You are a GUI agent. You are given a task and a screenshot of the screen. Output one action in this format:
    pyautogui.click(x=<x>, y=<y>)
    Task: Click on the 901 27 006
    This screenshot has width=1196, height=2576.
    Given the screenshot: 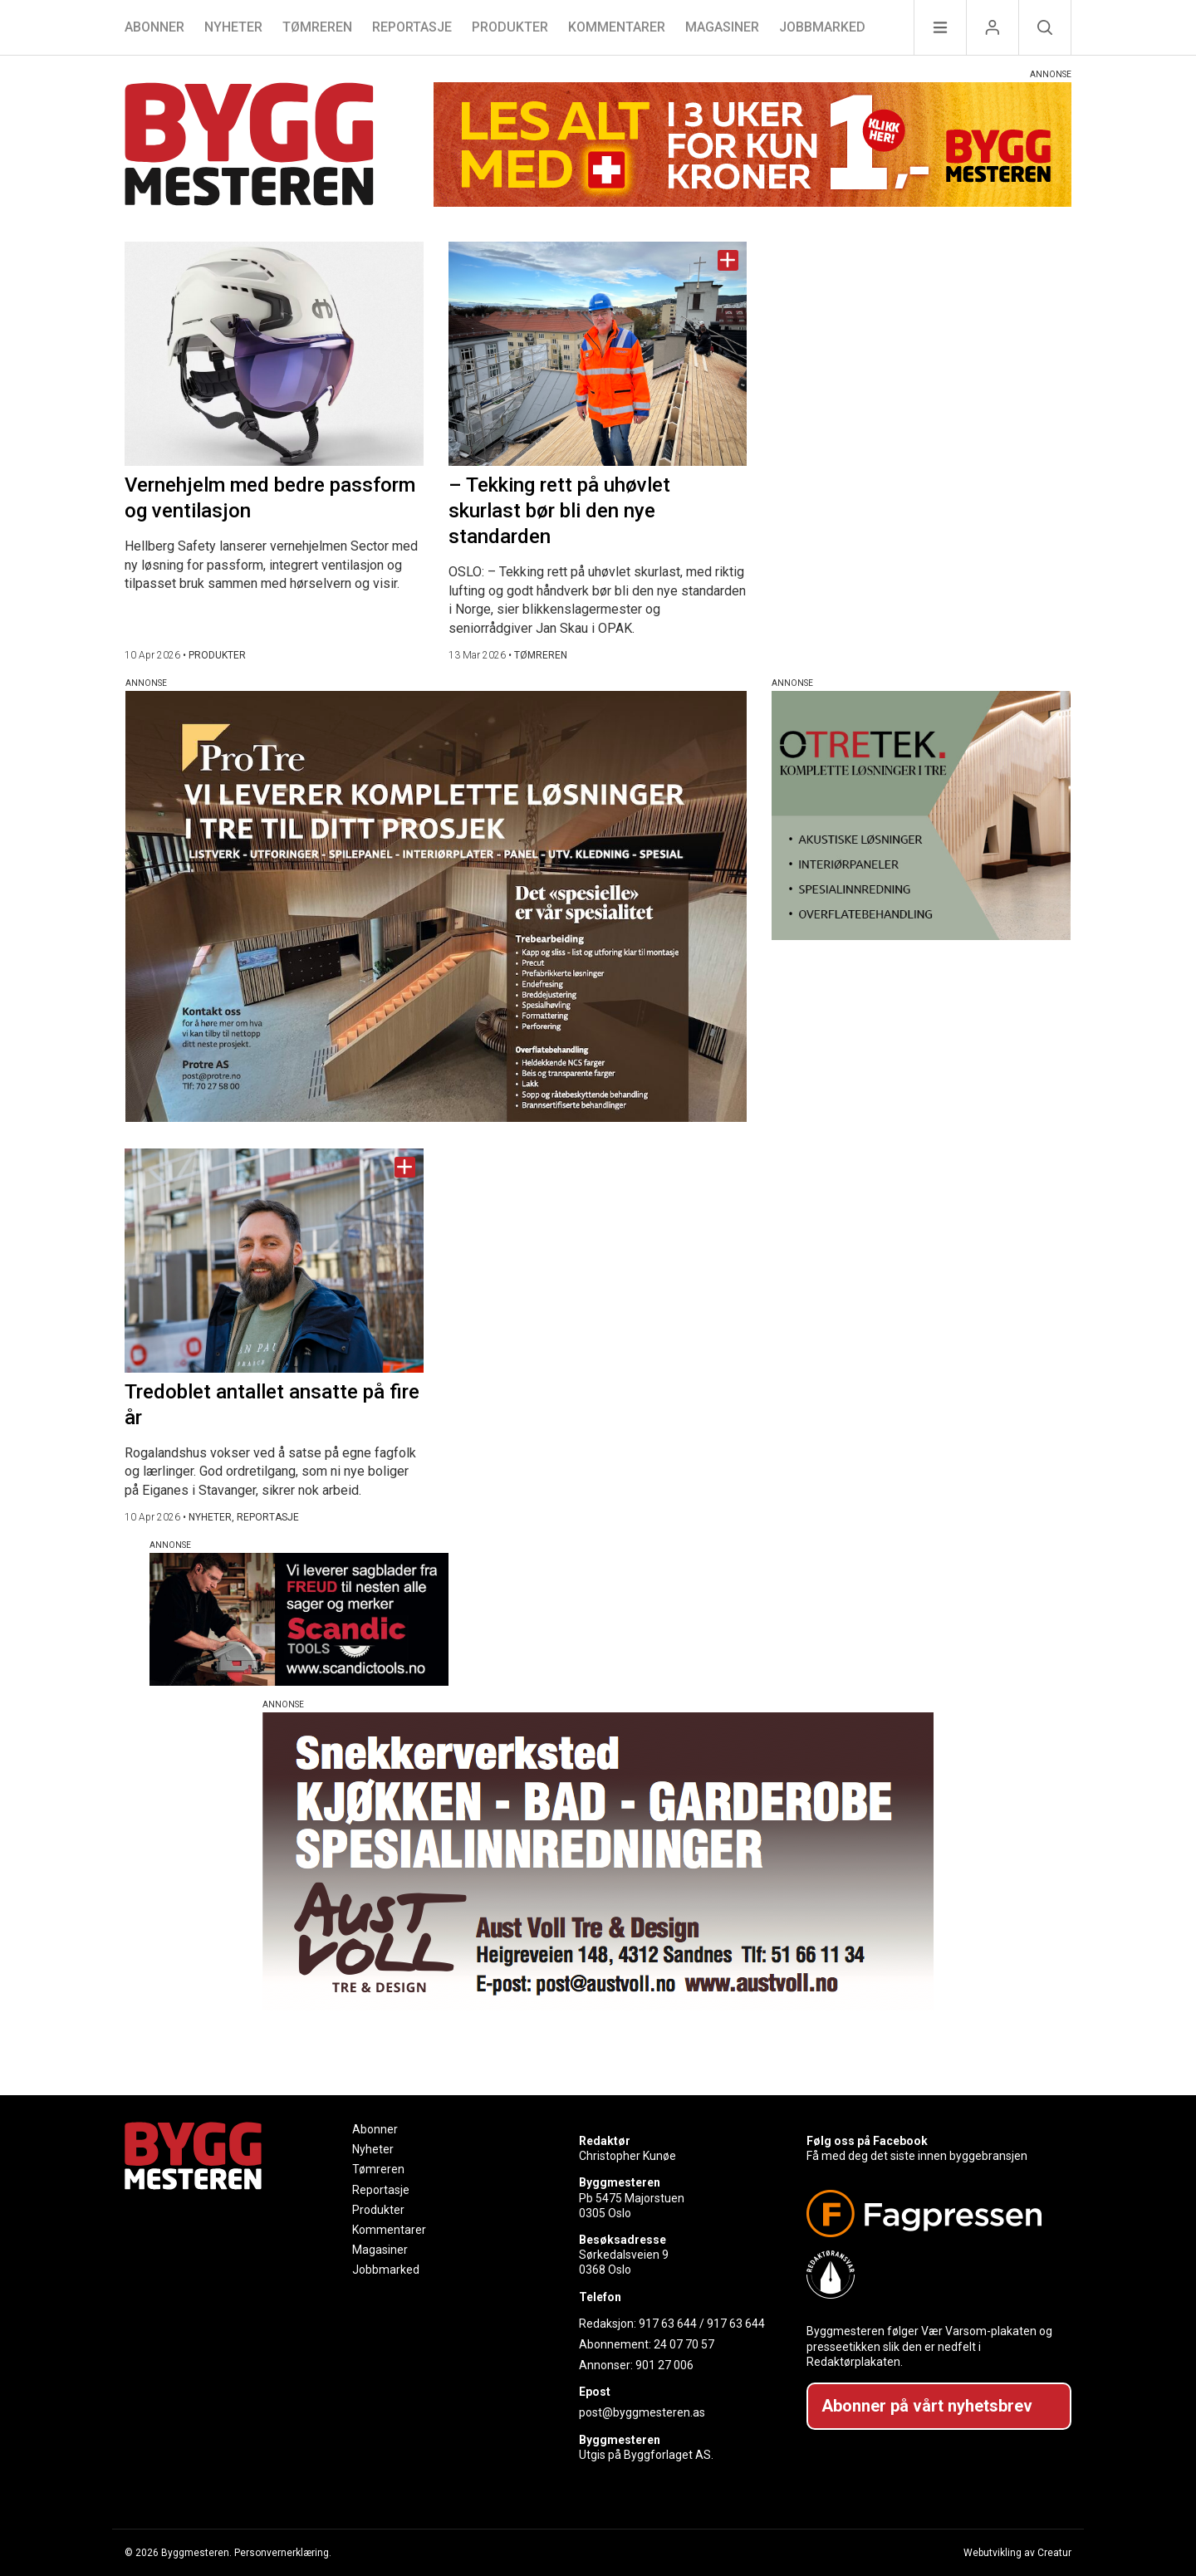 What is the action you would take?
    pyautogui.click(x=664, y=2365)
    